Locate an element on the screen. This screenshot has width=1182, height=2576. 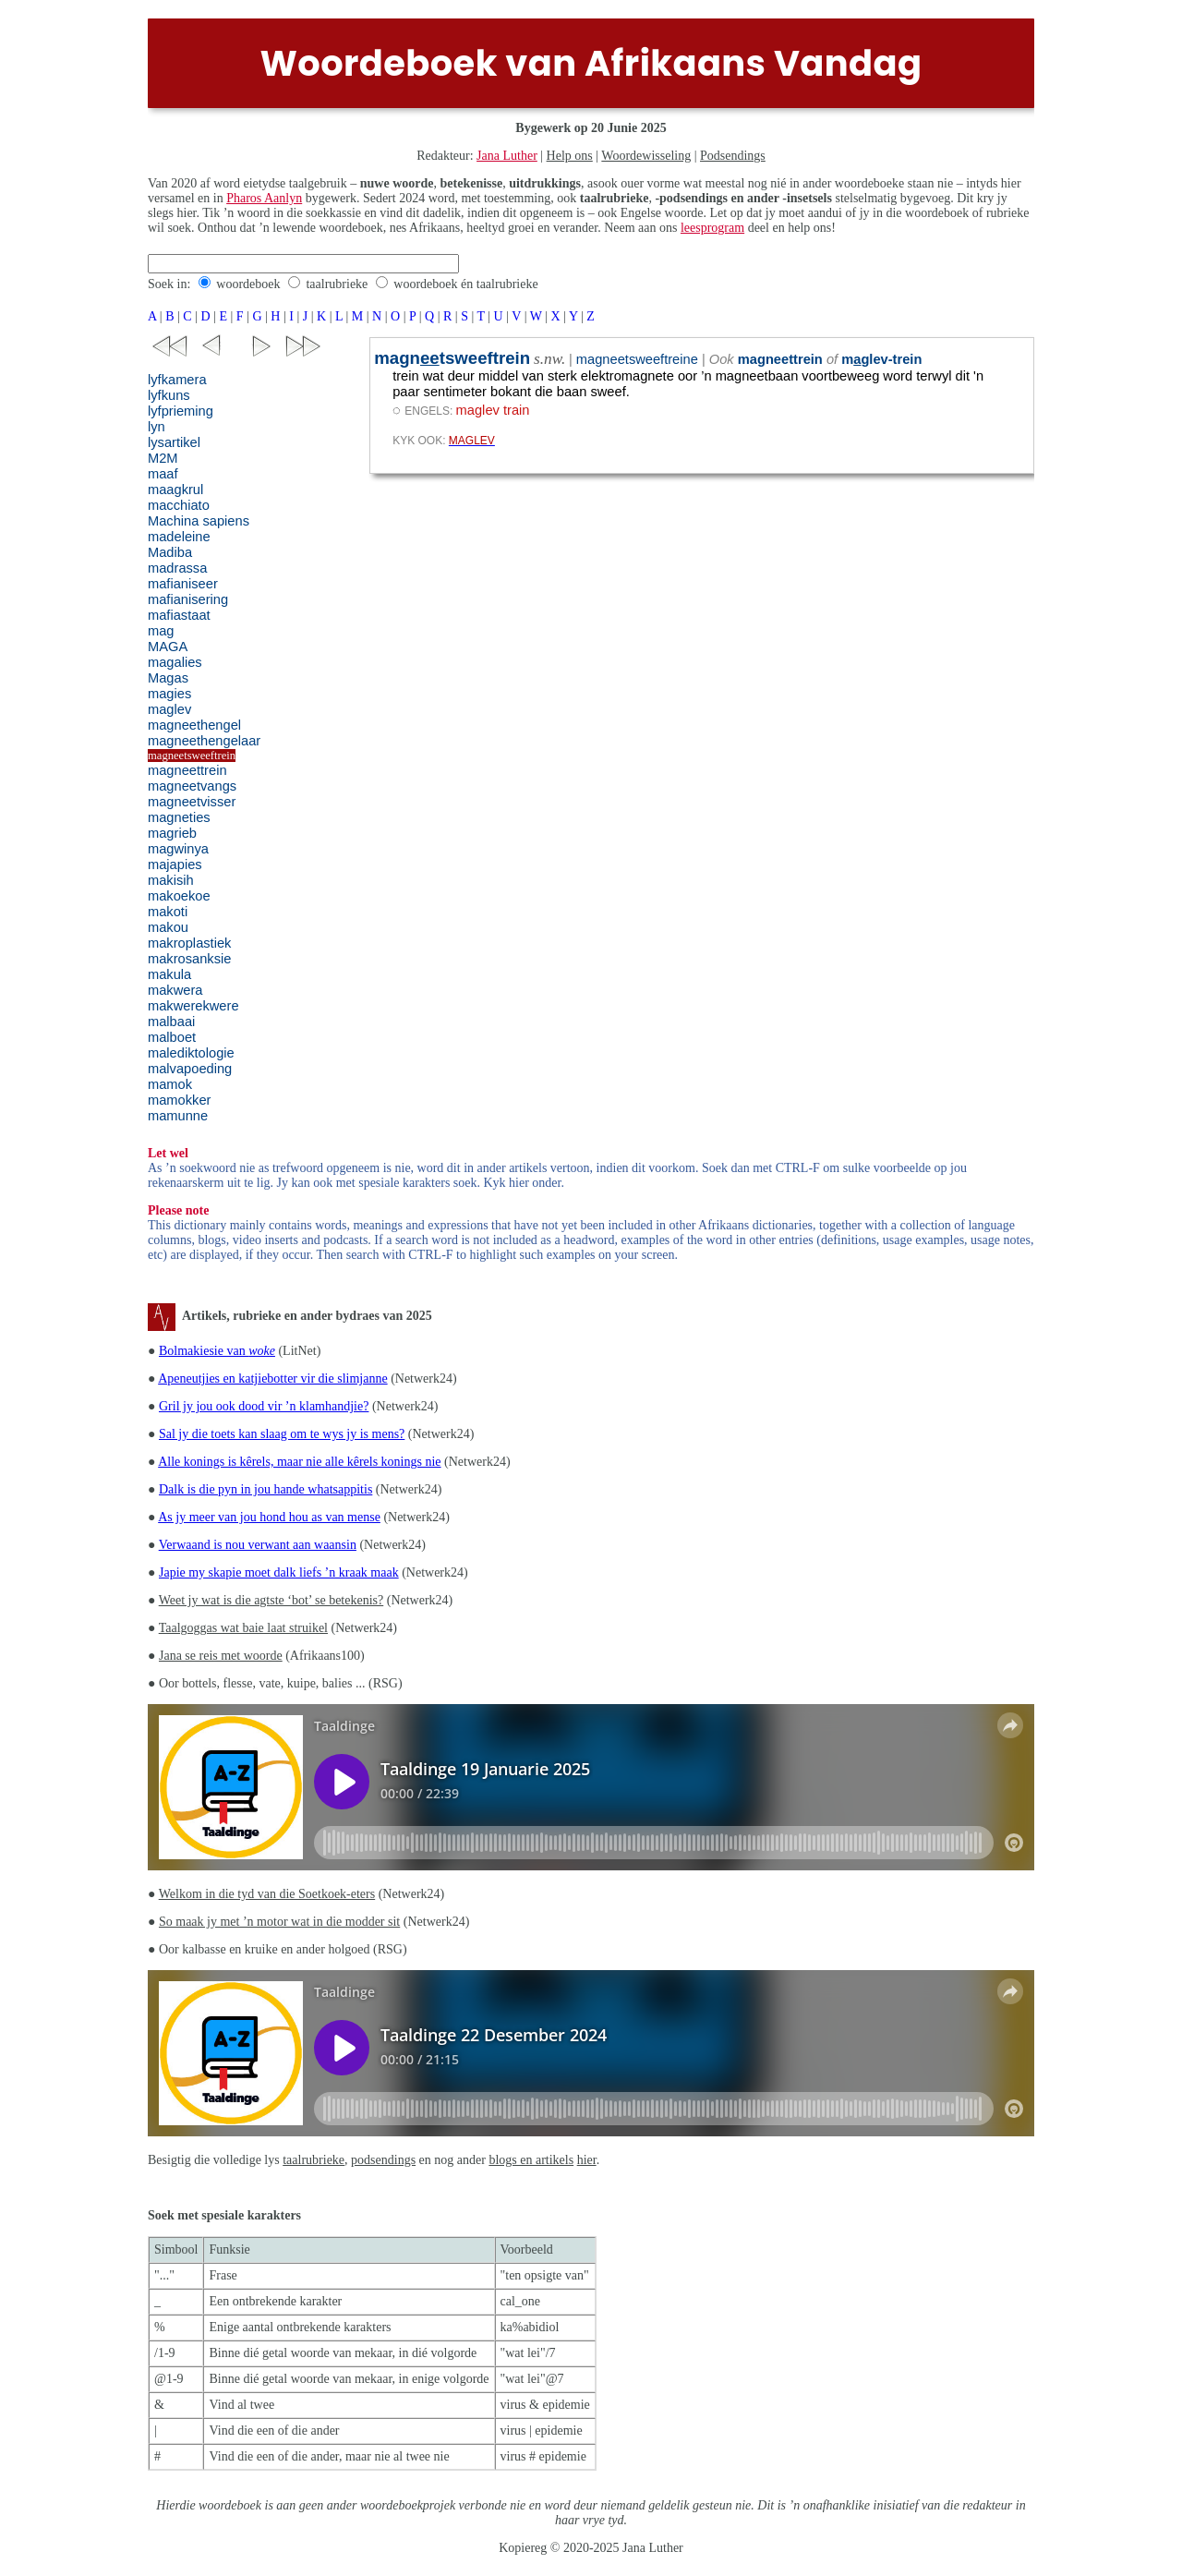
Magas is located at coordinates (168, 678).